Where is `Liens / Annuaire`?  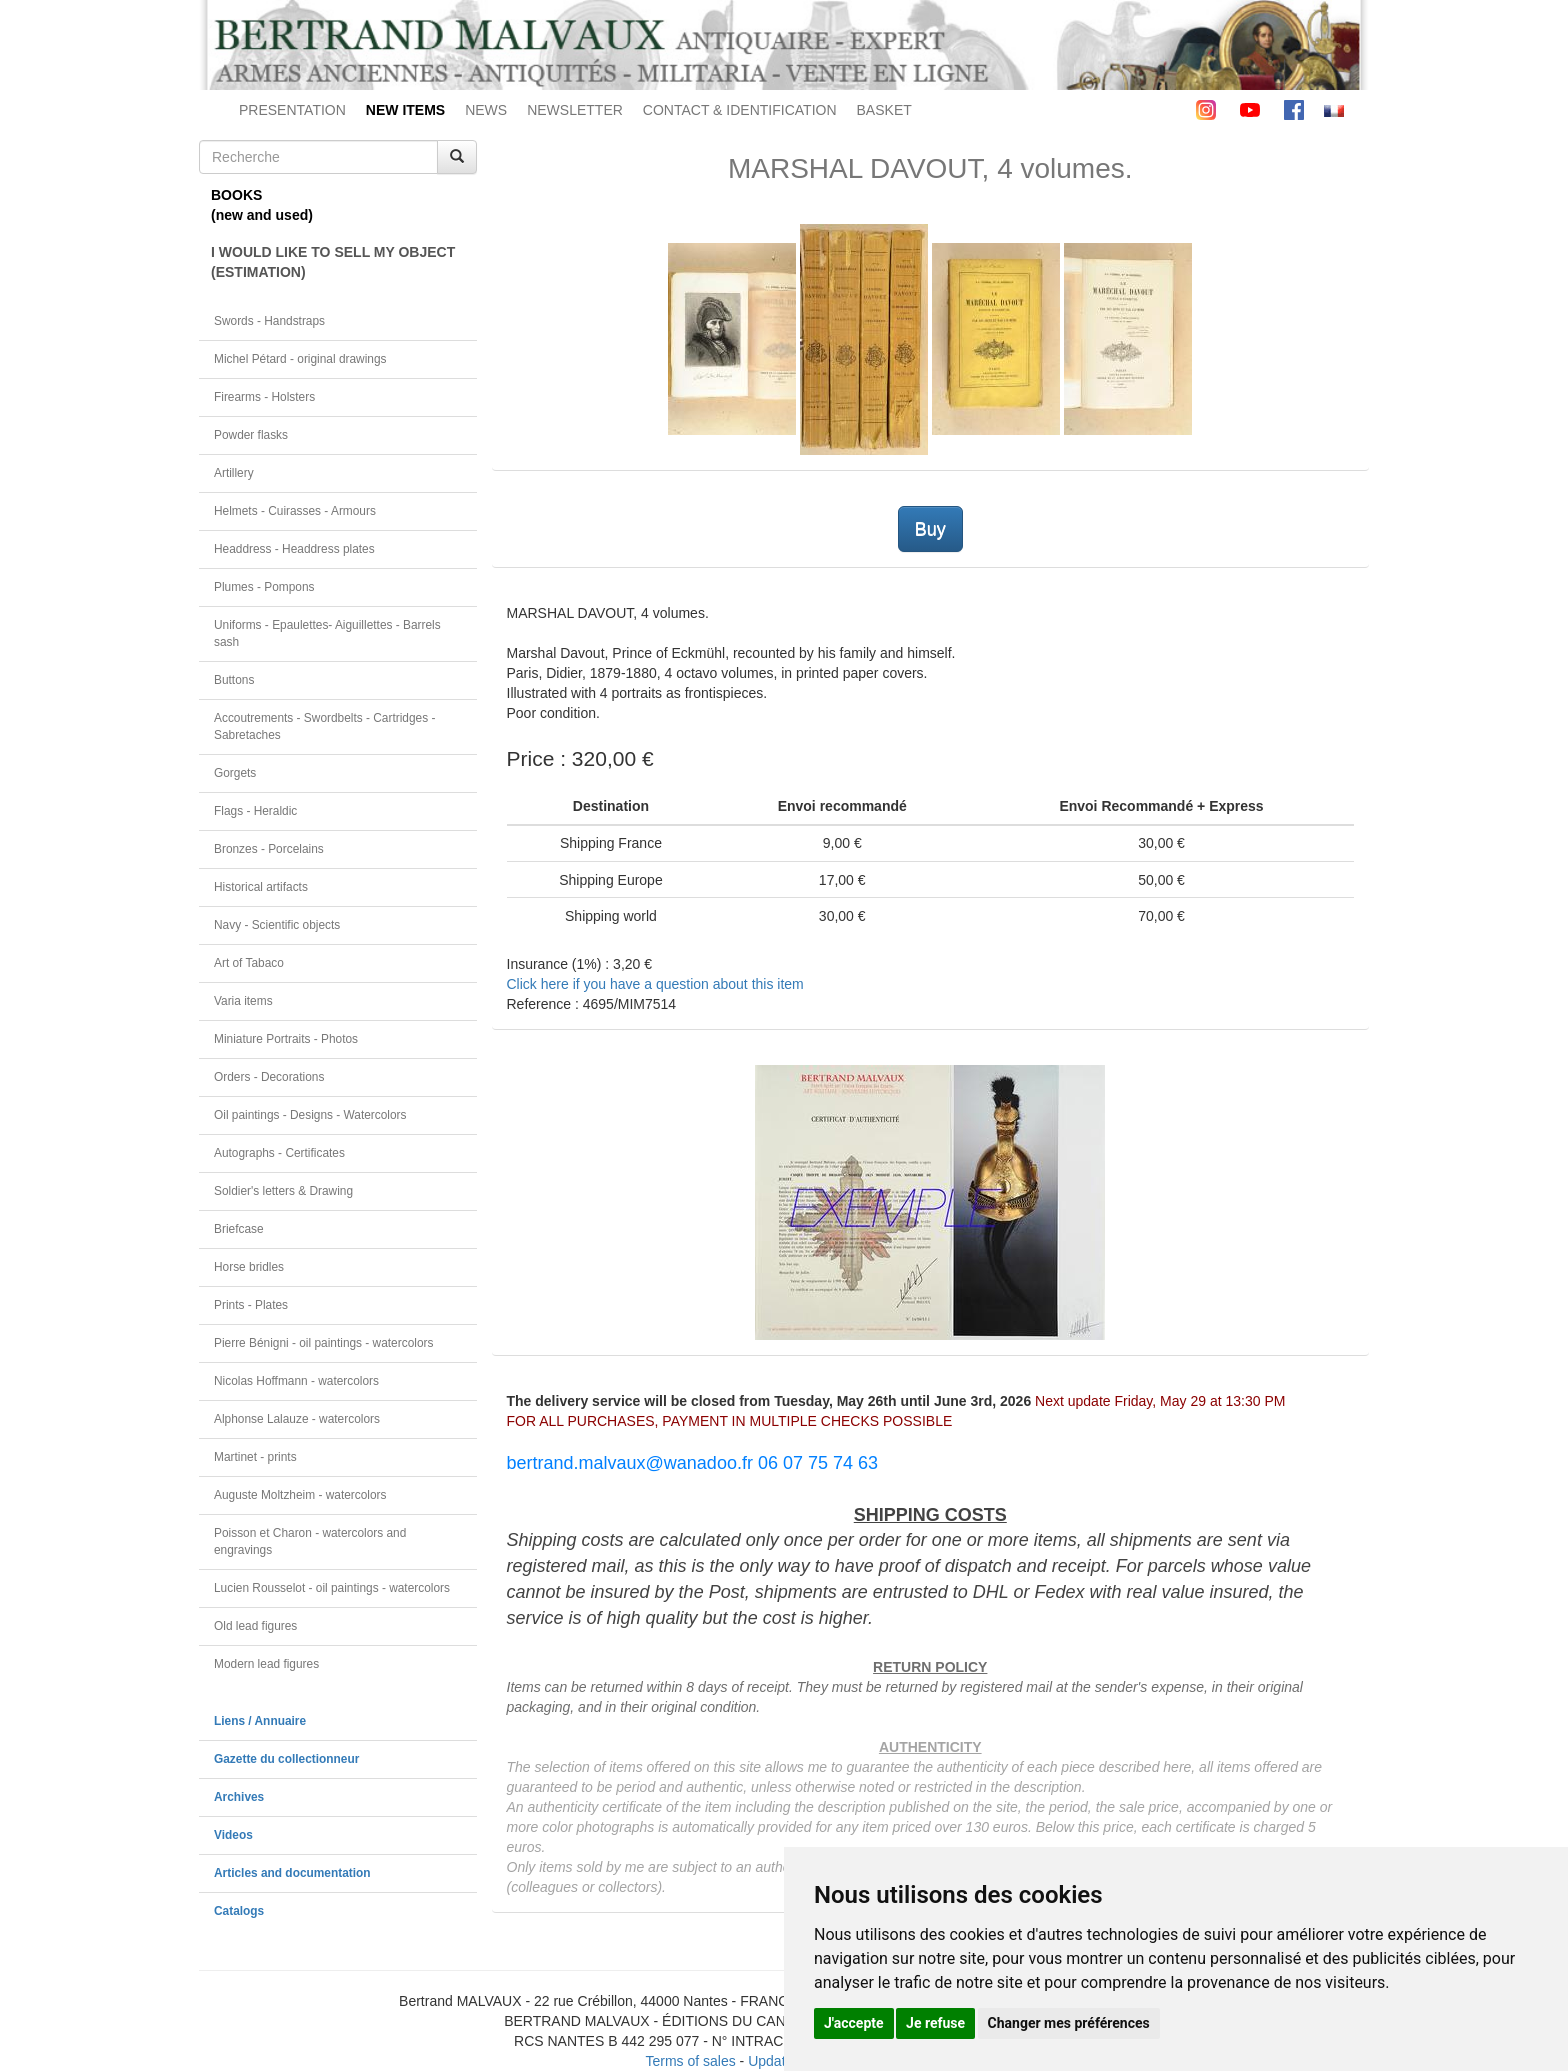
Liens / Annuaire is located at coordinates (260, 1721).